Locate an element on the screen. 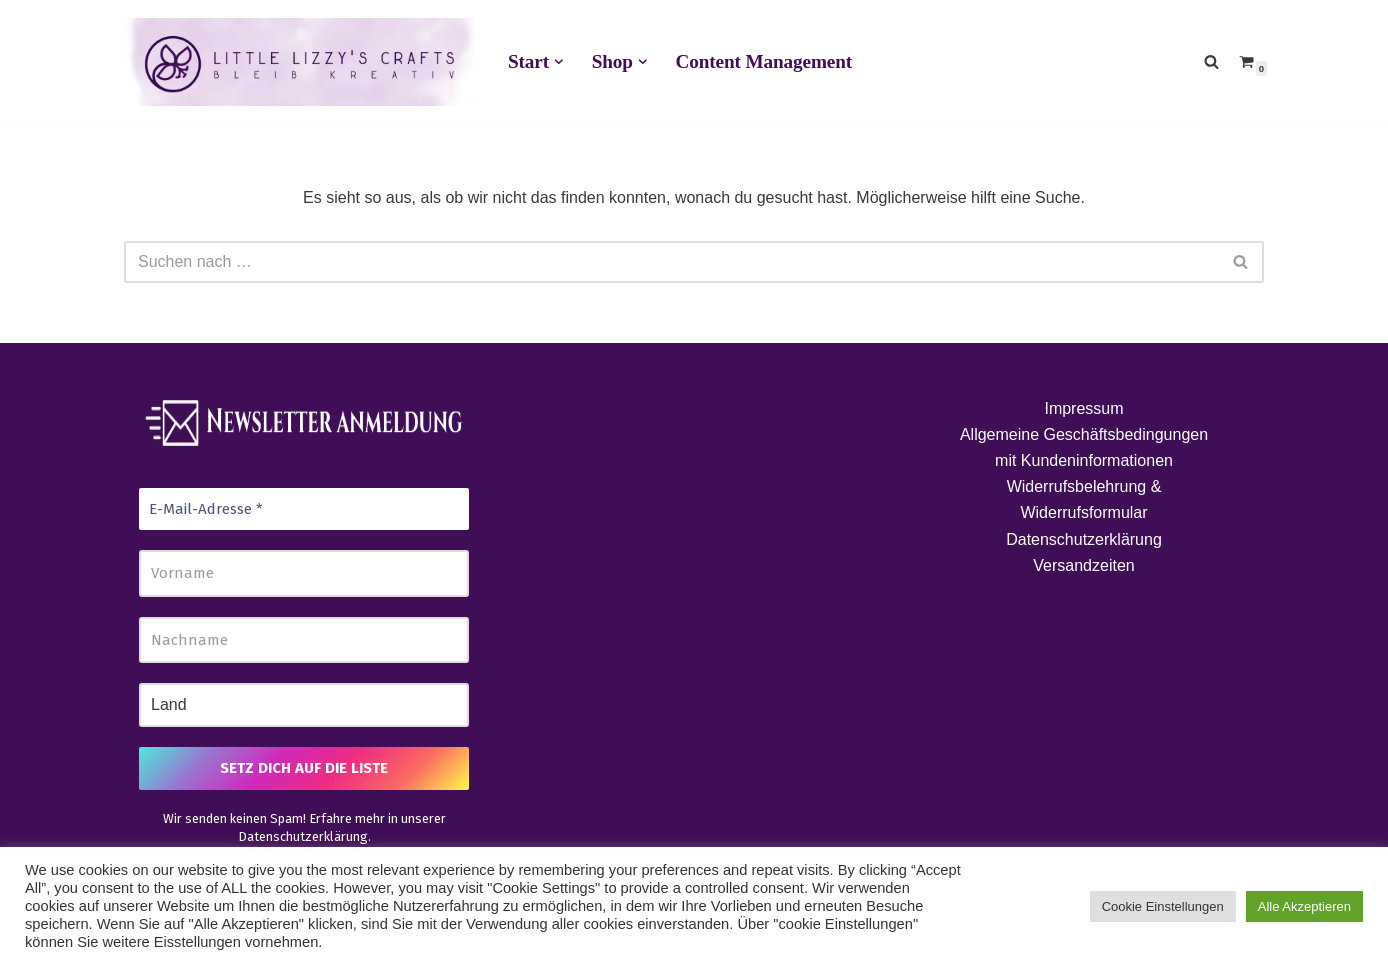 The height and width of the screenshot is (965, 1388). [Little Lizzy's Crafts Elisabeth Pirolt] is located at coordinates (299, 62).